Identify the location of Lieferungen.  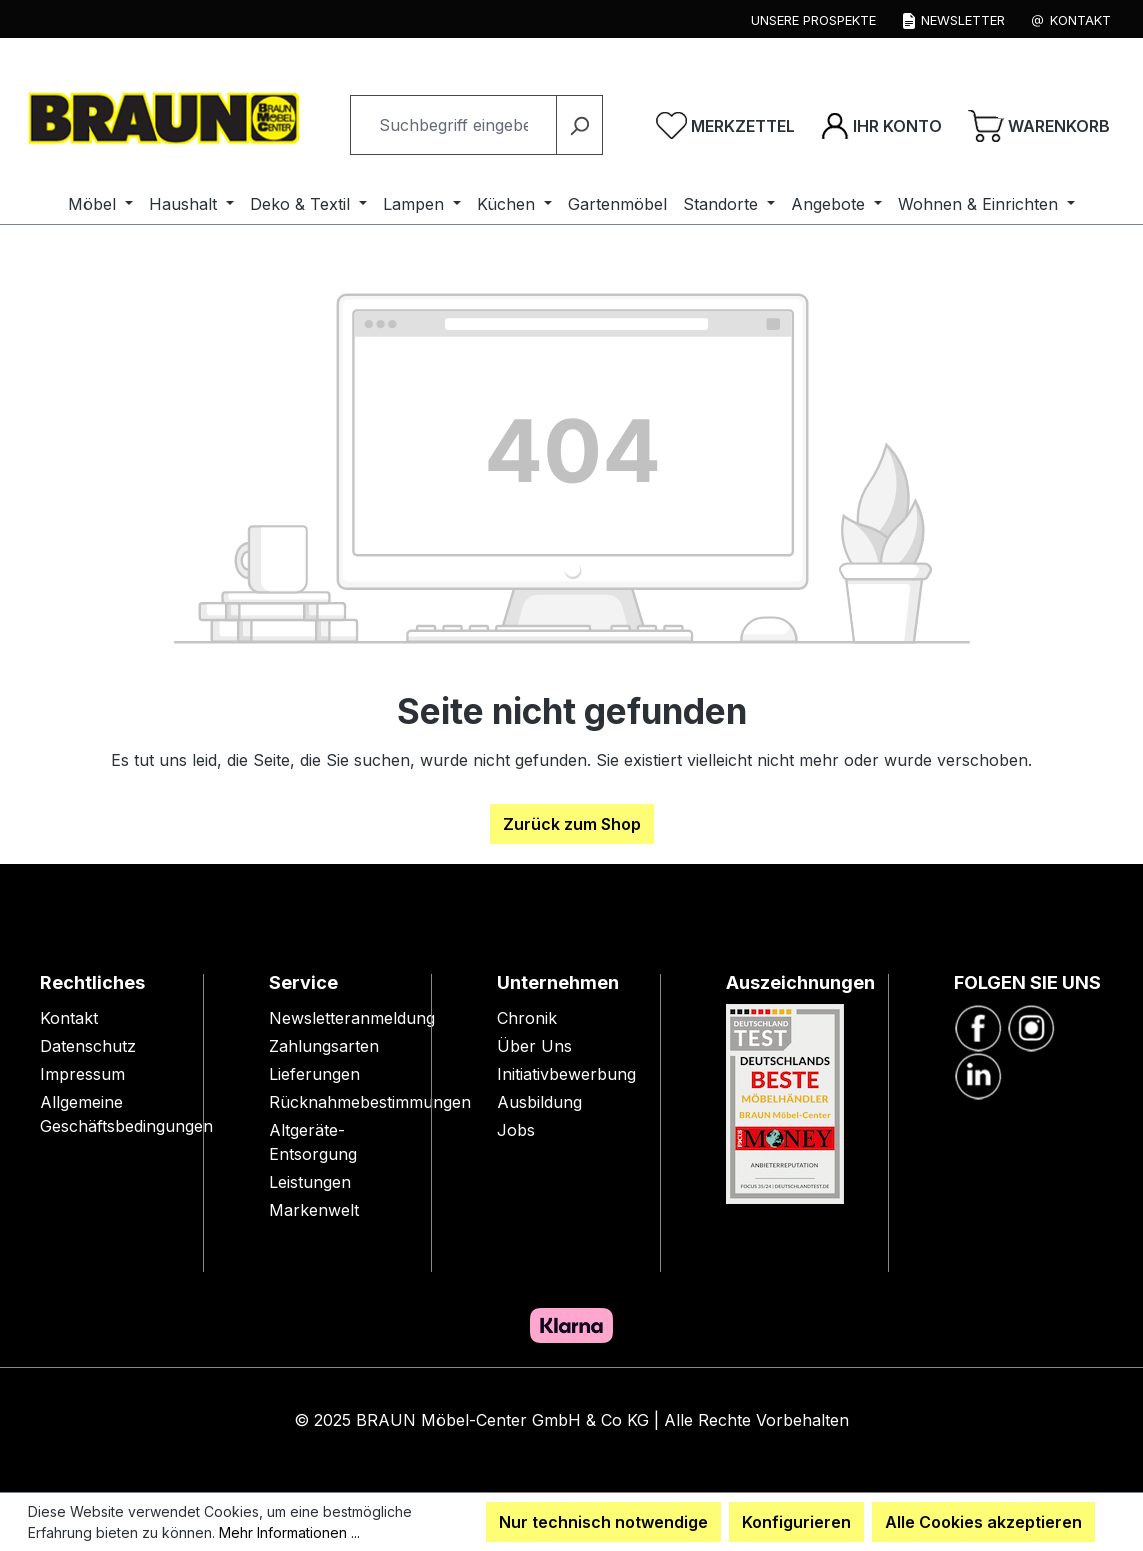
(314, 1074).